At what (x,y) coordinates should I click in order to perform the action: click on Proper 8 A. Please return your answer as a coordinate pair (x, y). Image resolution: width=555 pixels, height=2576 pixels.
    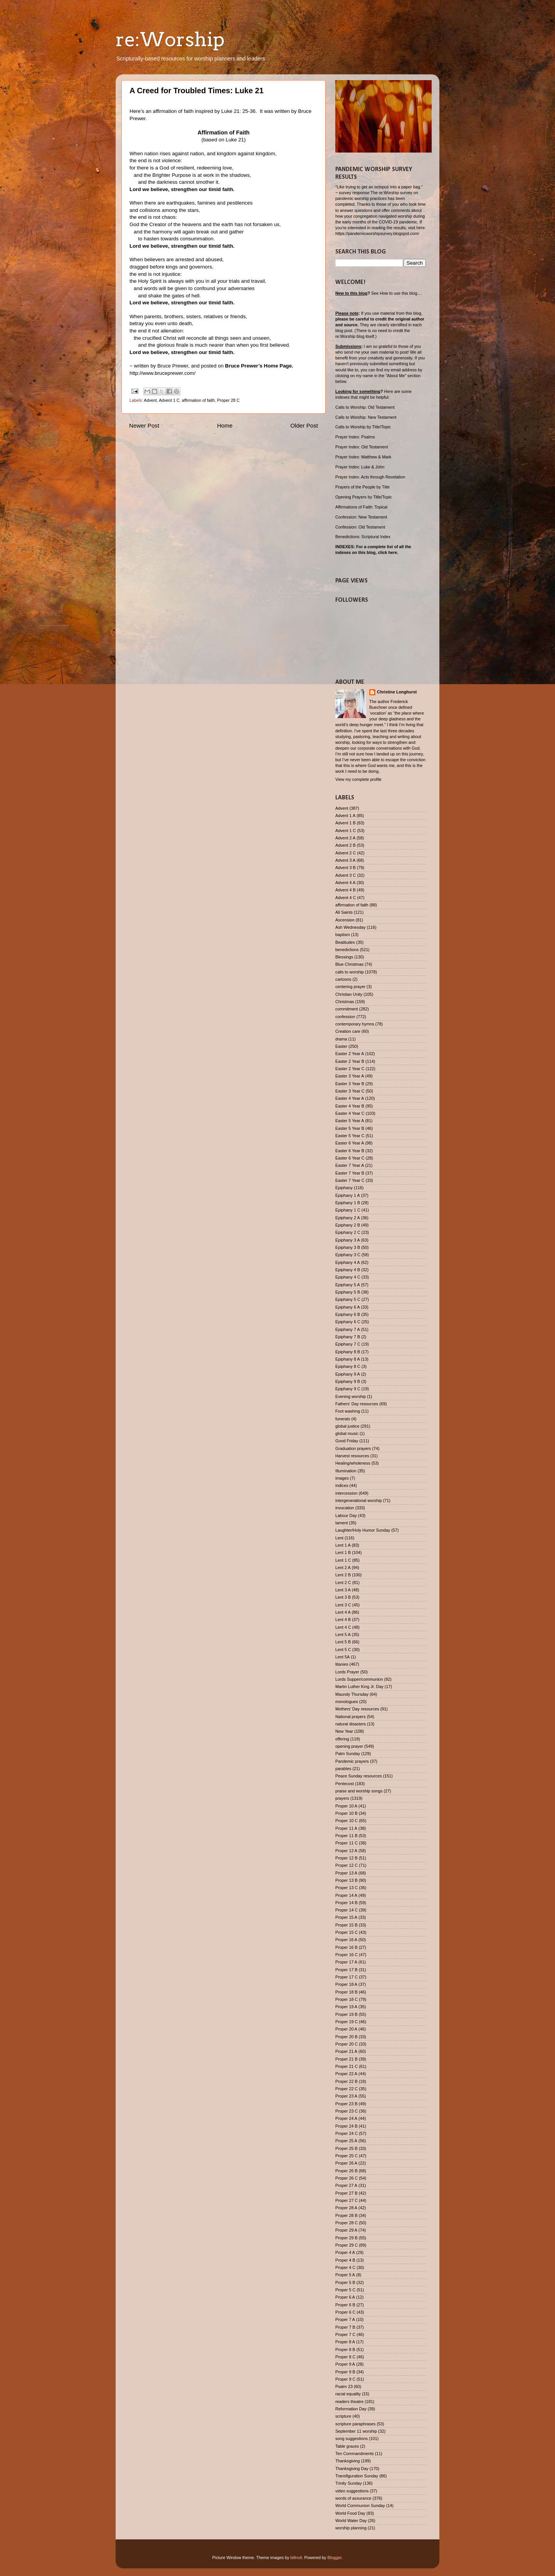
    Looking at the image, I should click on (345, 2341).